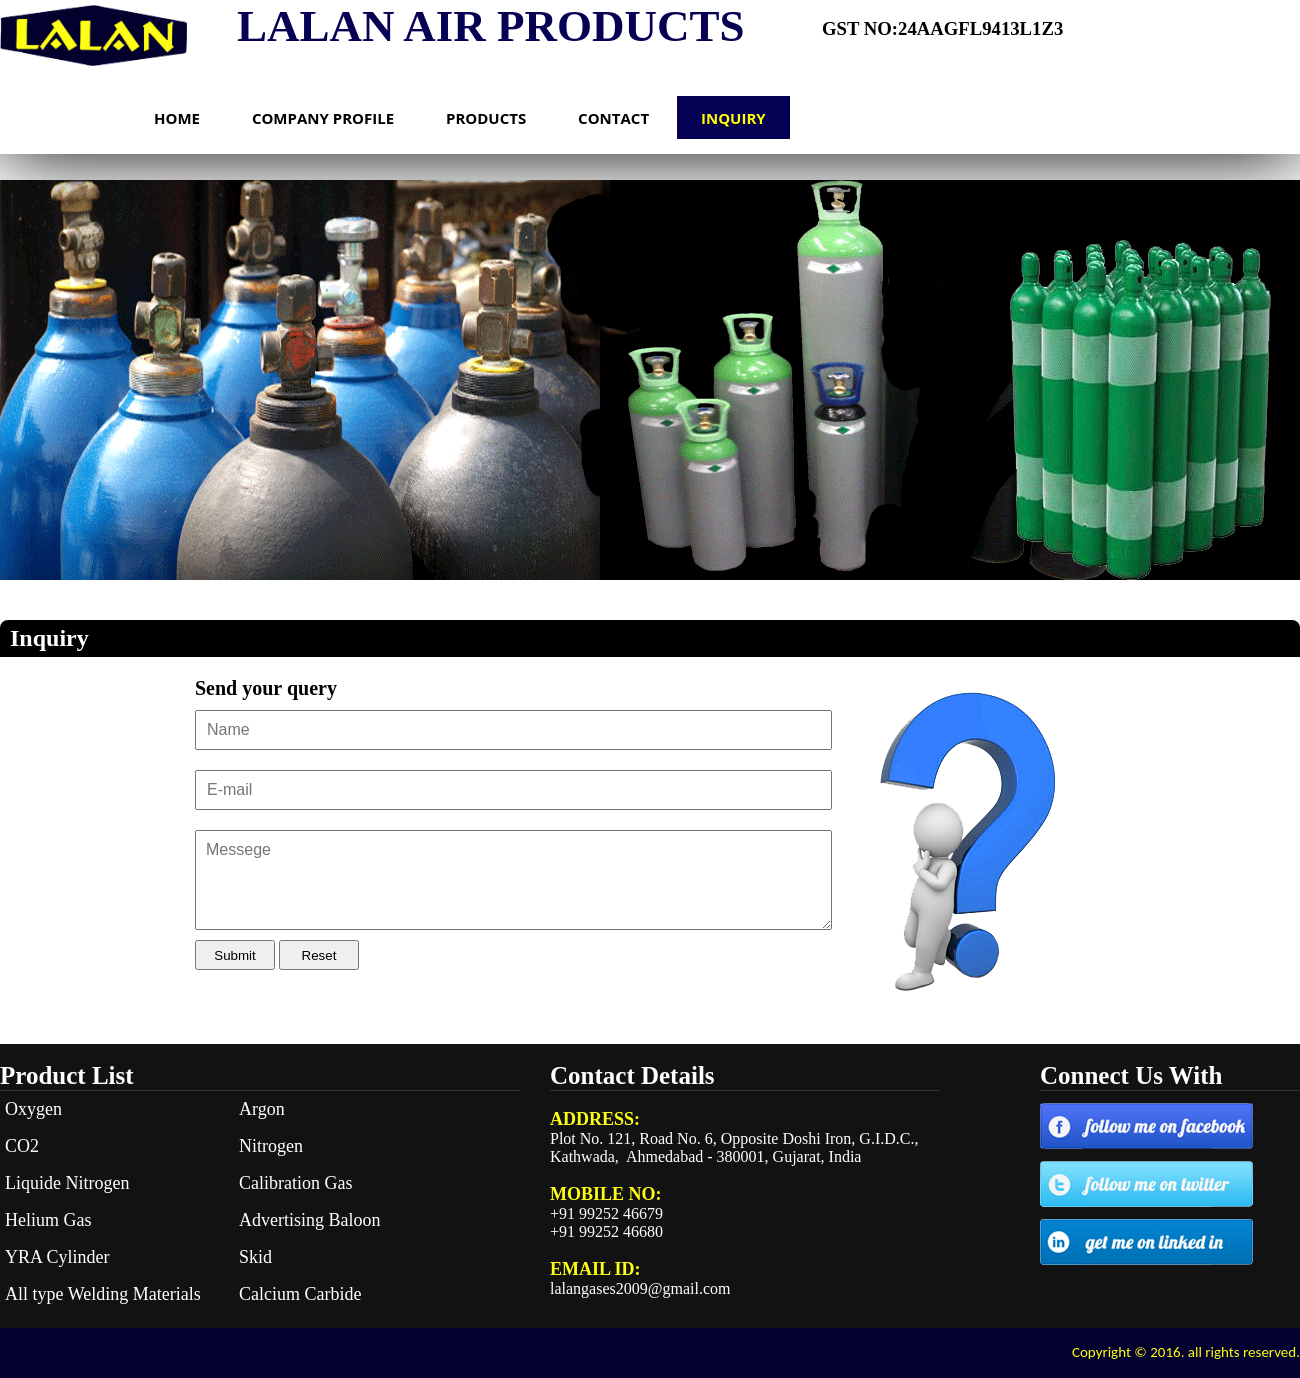 This screenshot has width=1300, height=1378. What do you see at coordinates (310, 1220) in the screenshot?
I see `Advertising Baloon` at bounding box center [310, 1220].